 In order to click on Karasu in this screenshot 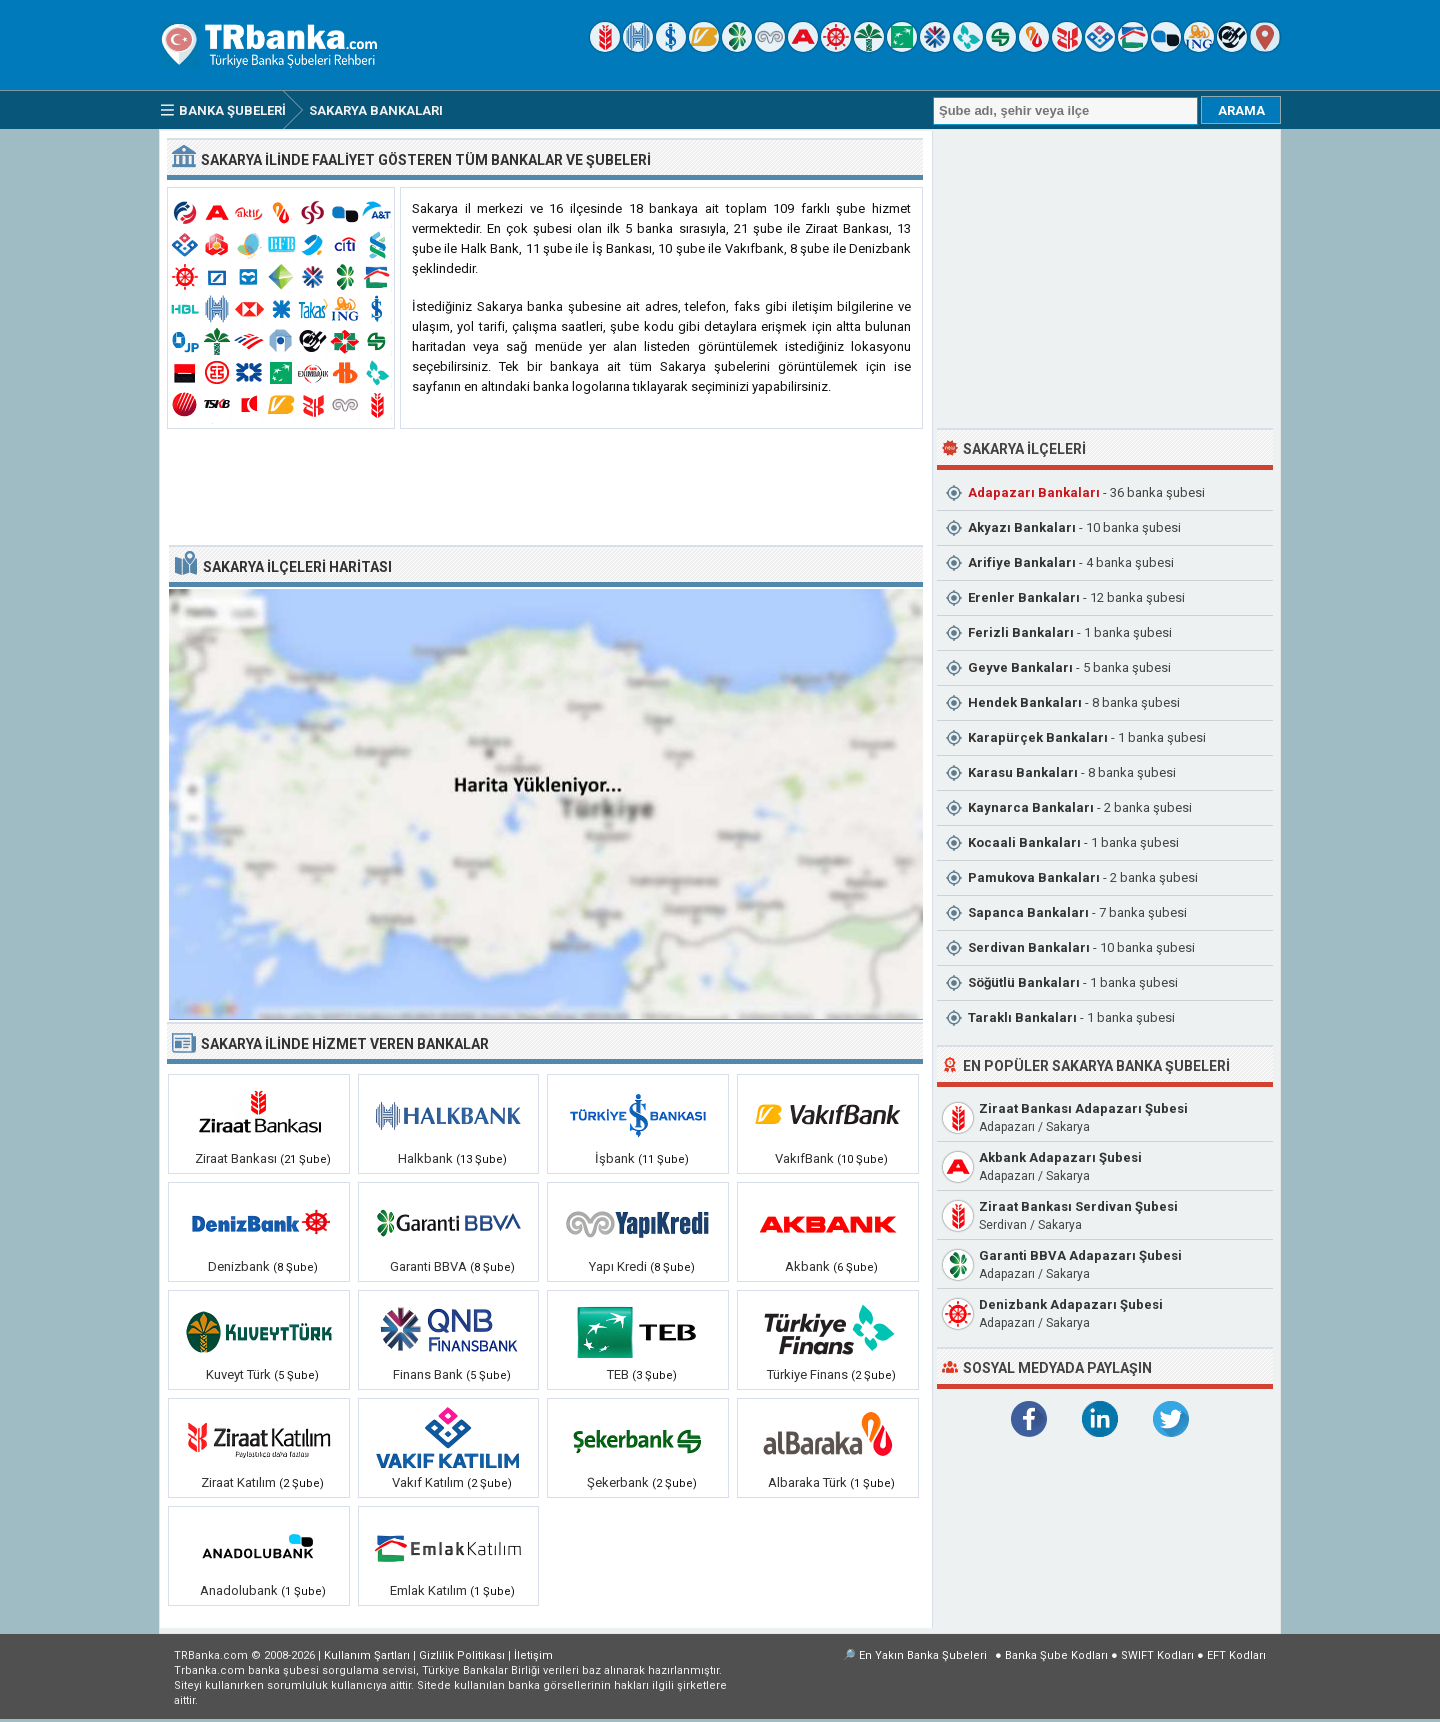, I will do `click(1023, 772)`.